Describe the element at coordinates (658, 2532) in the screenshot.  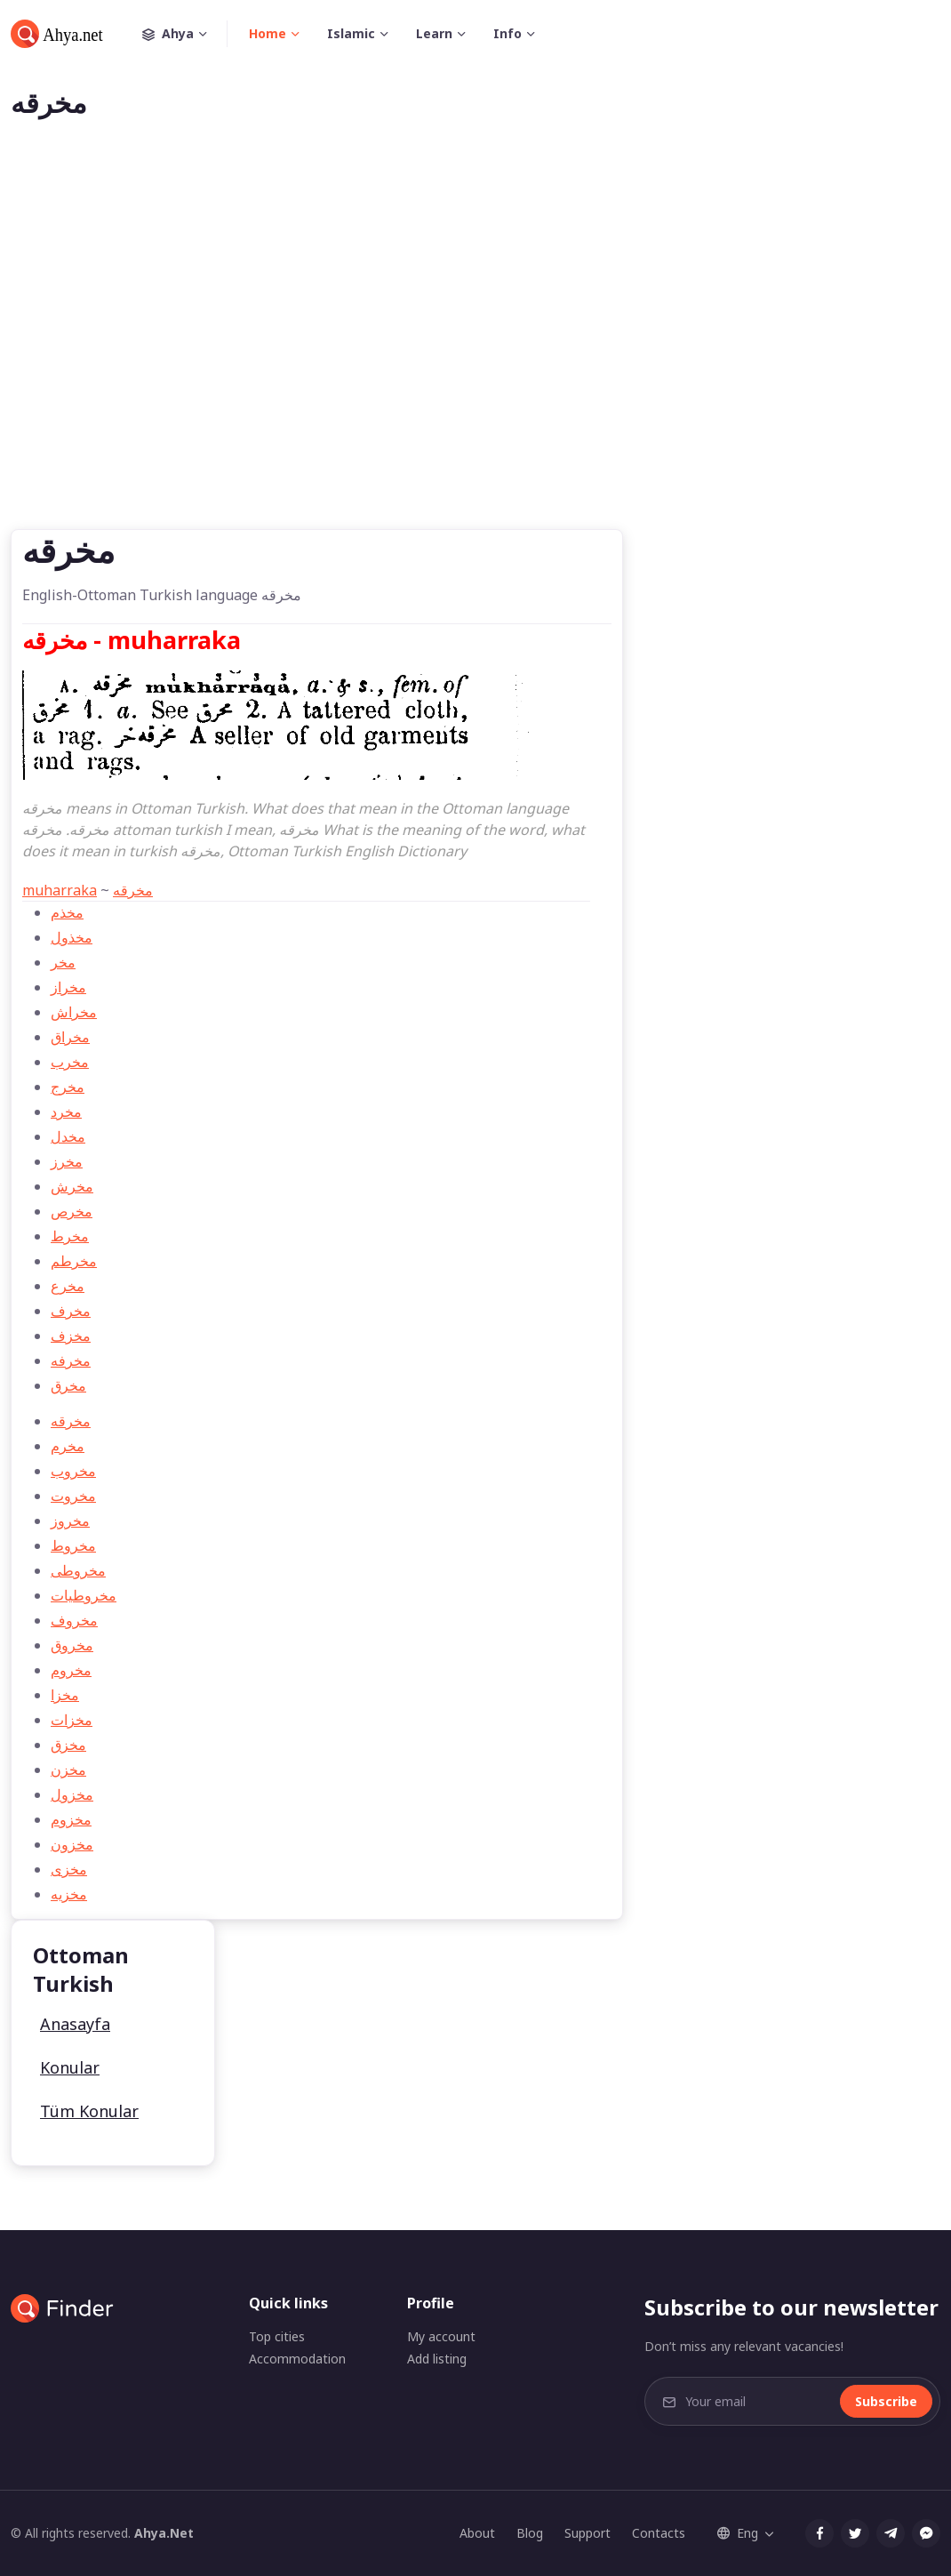
I see `Contacts` at that location.